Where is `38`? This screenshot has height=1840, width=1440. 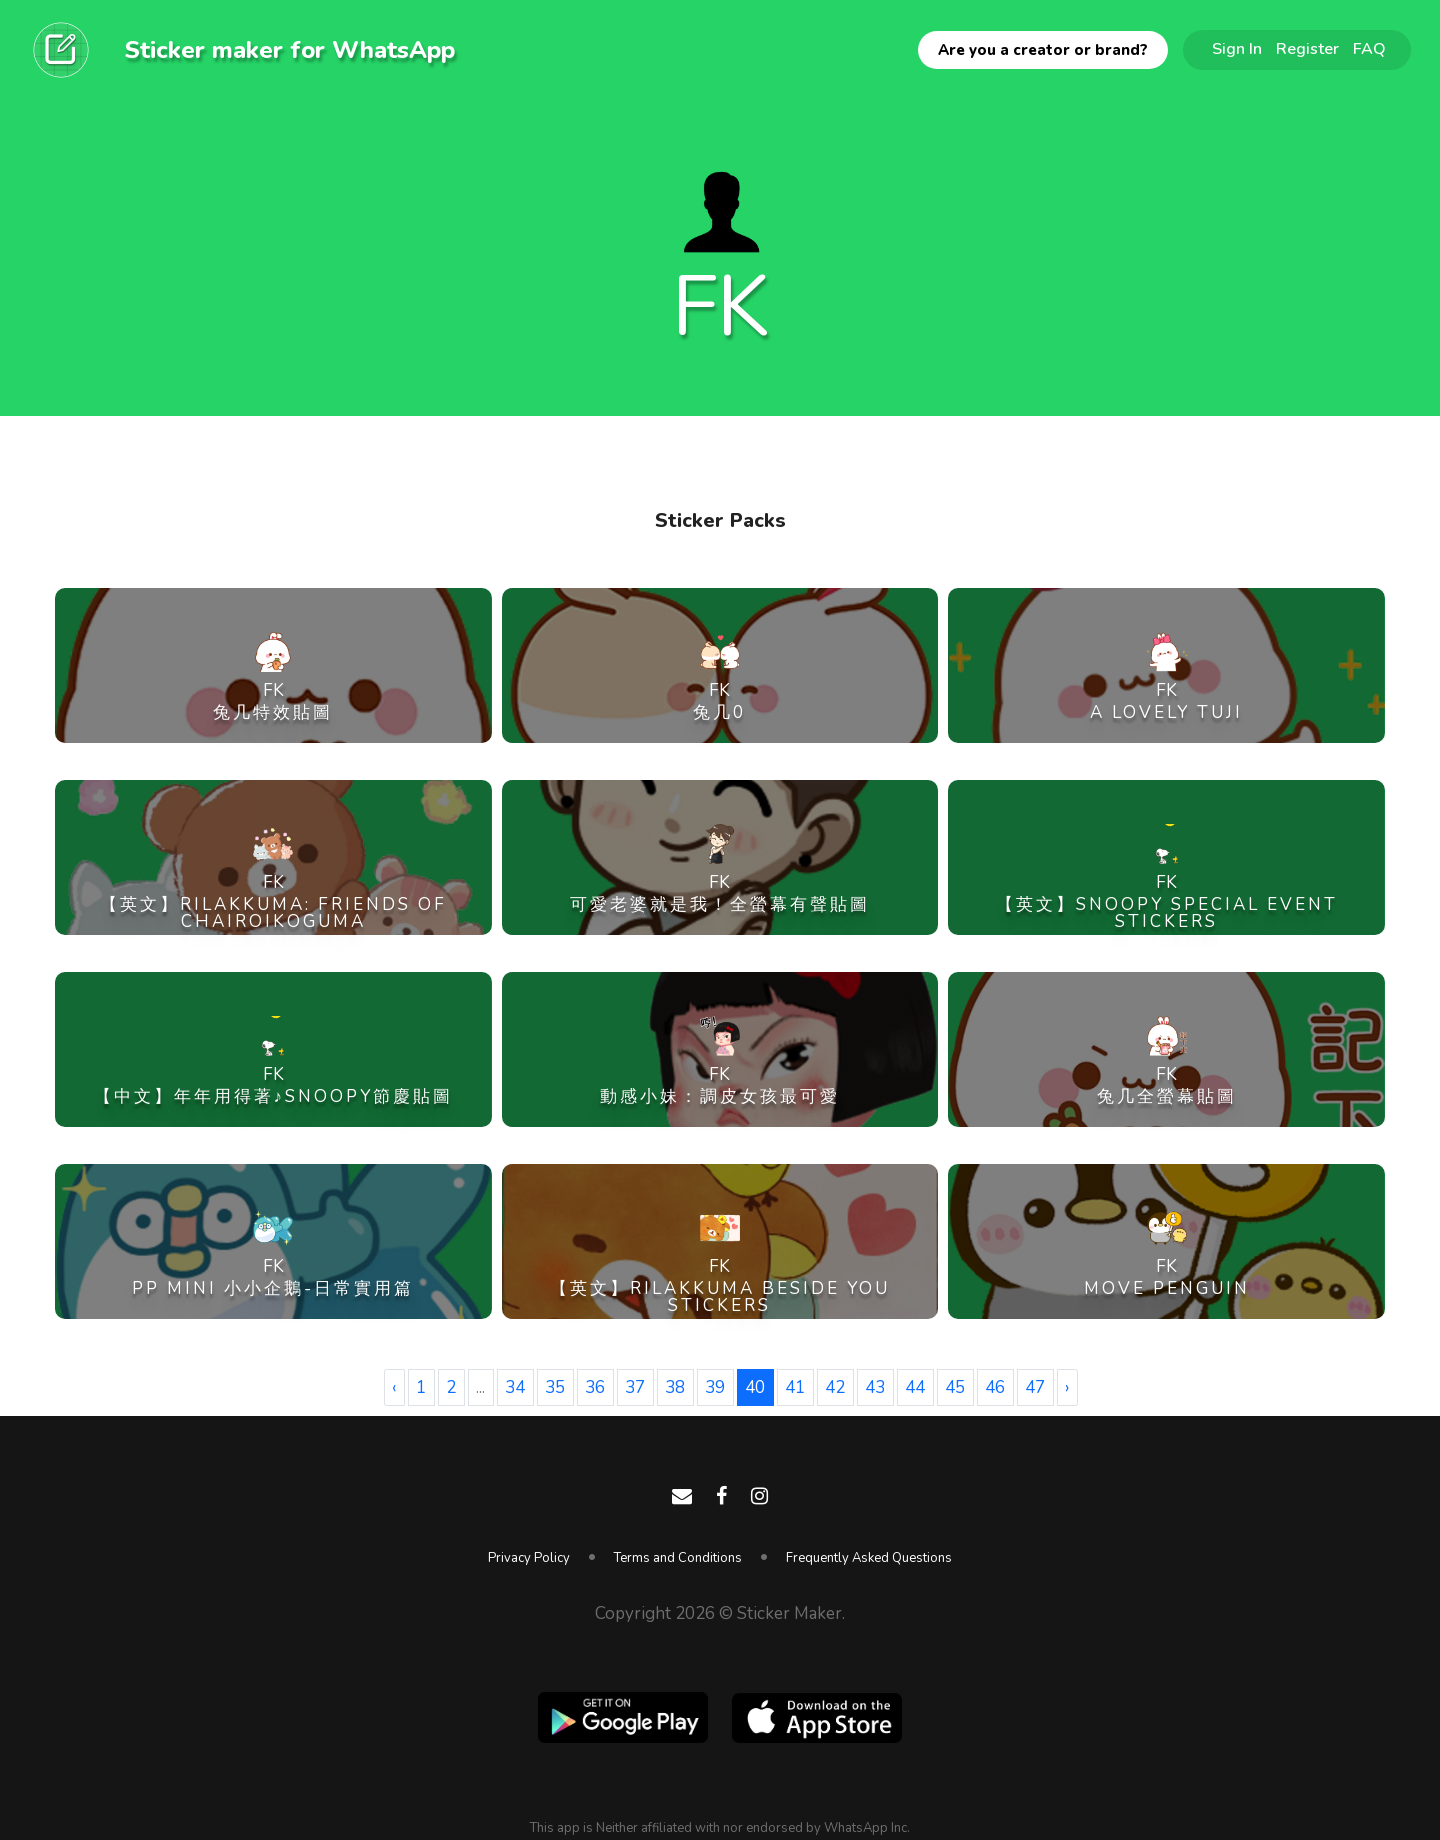
38 is located at coordinates (675, 1387).